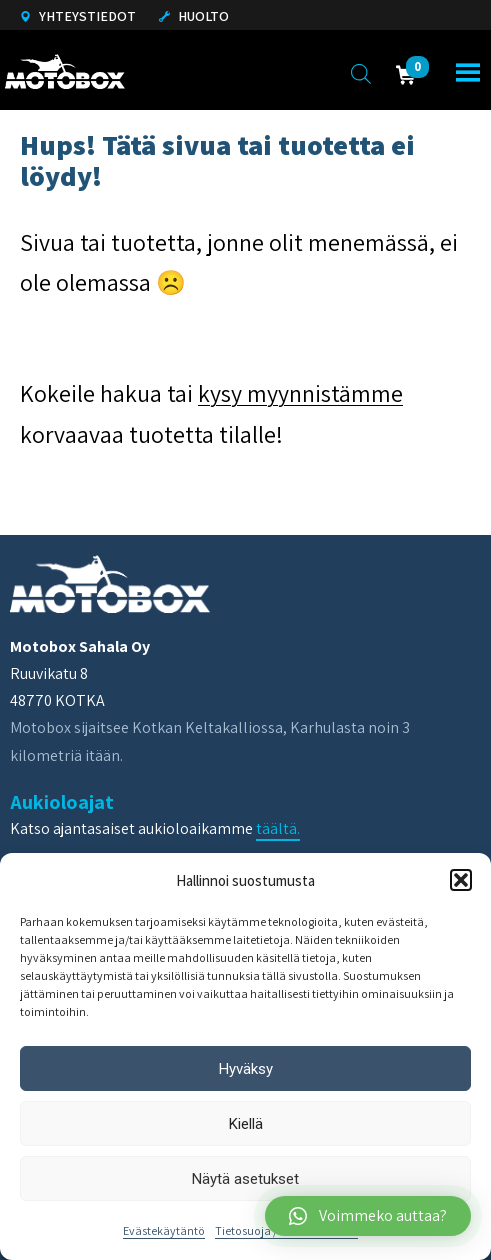 The image size is (491, 1260). What do you see at coordinates (278, 828) in the screenshot?
I see `täältä.` at bounding box center [278, 828].